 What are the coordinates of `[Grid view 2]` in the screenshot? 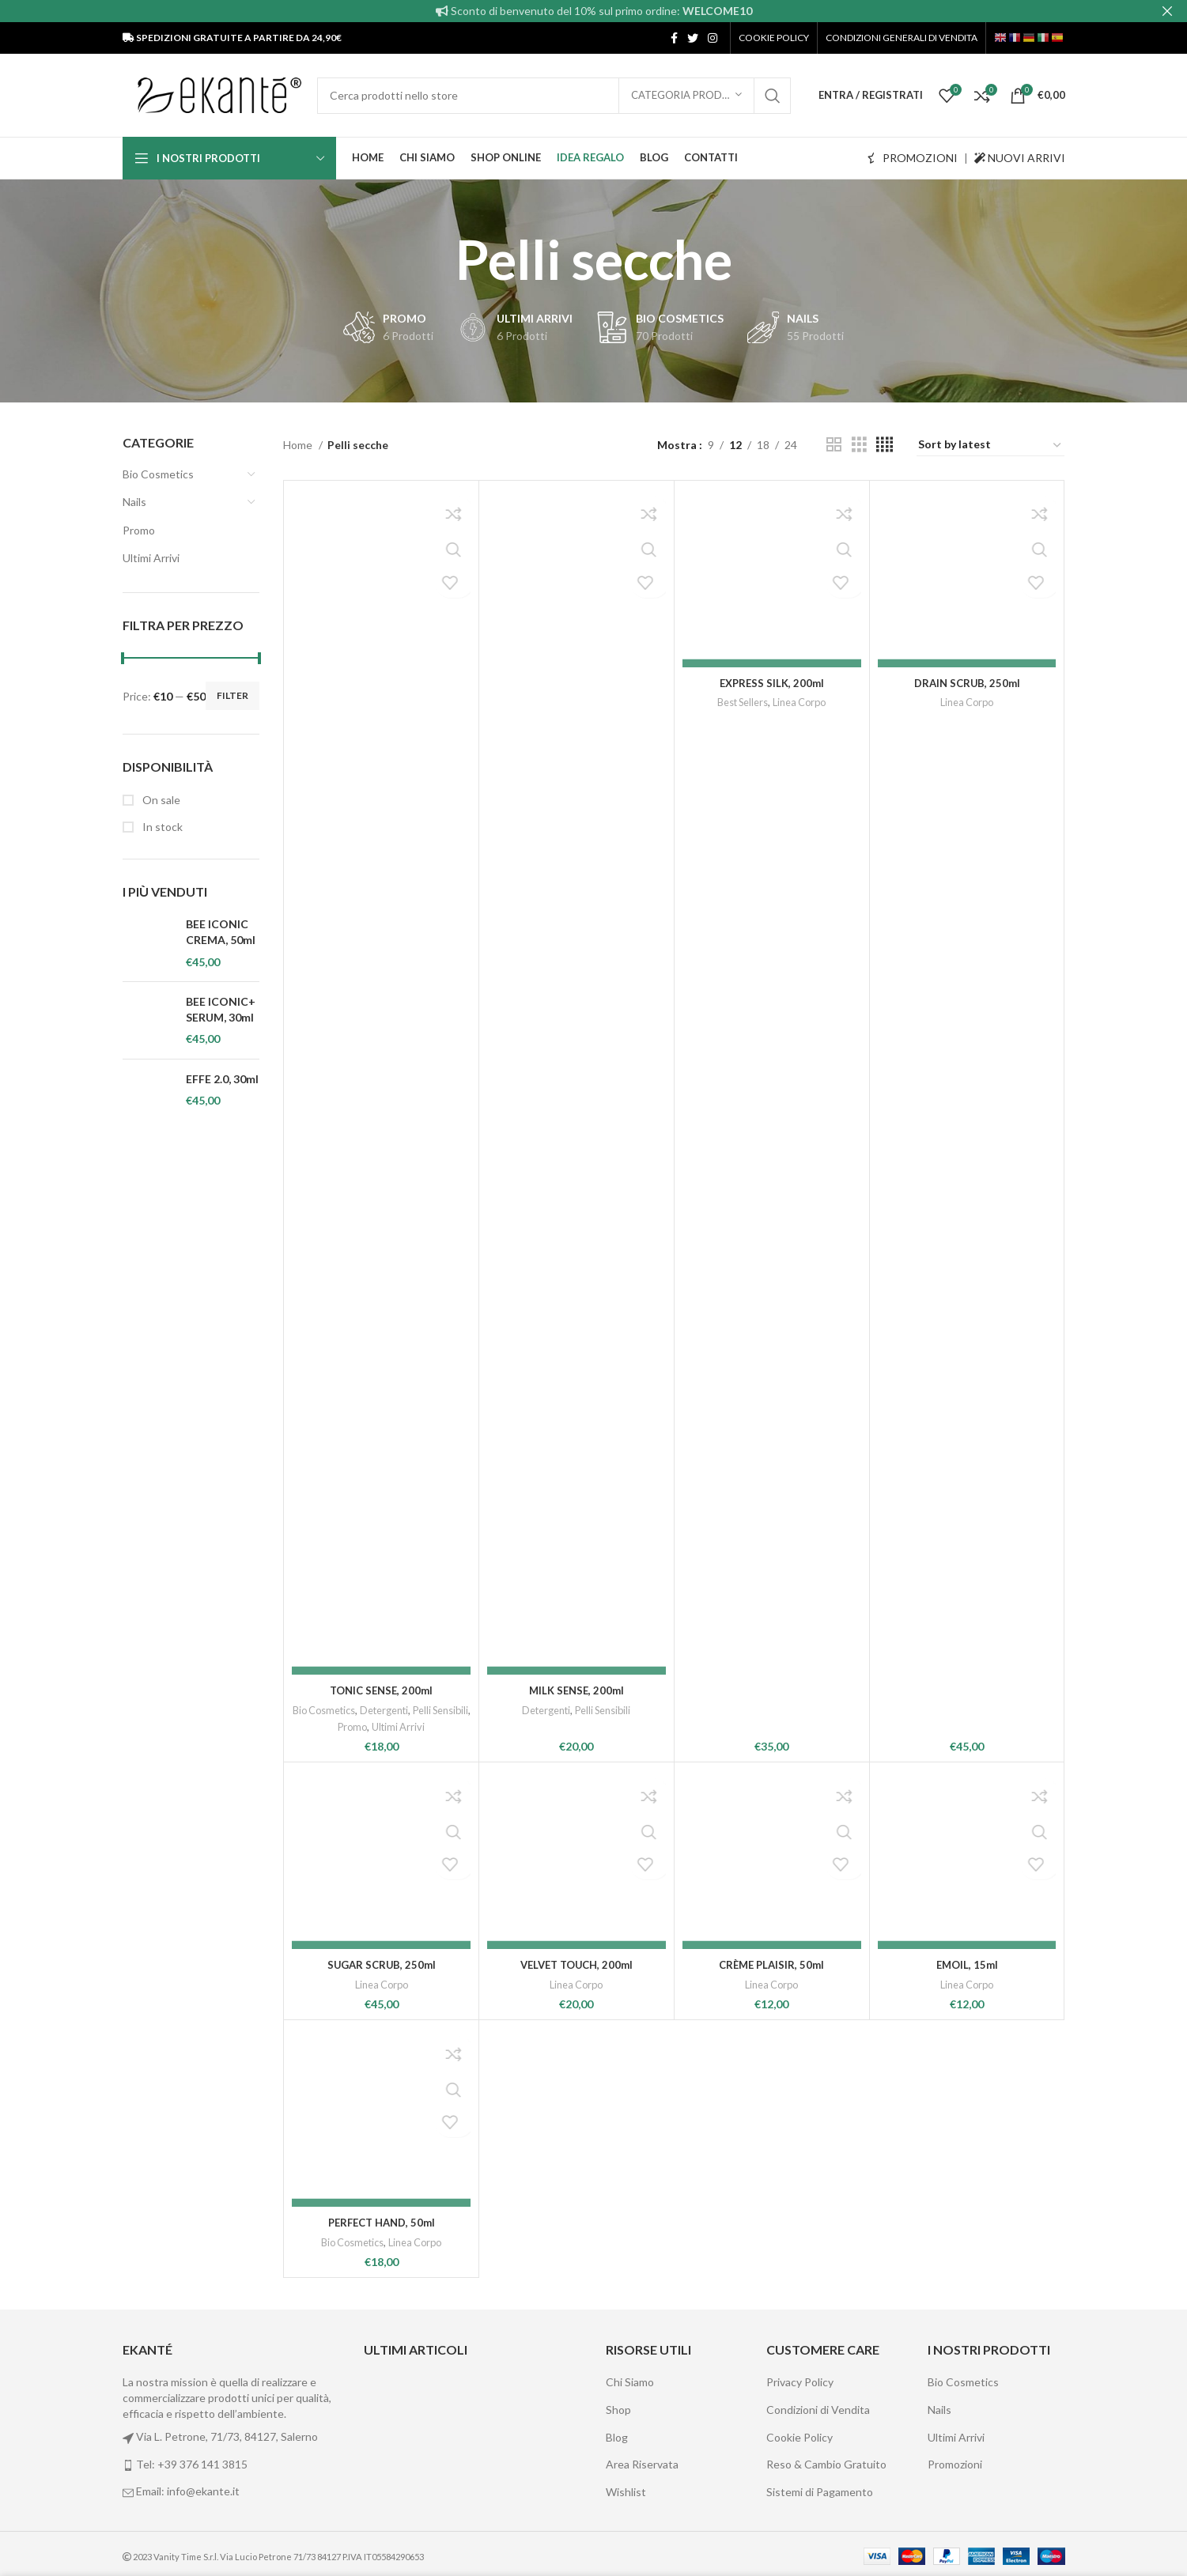 It's located at (833, 445).